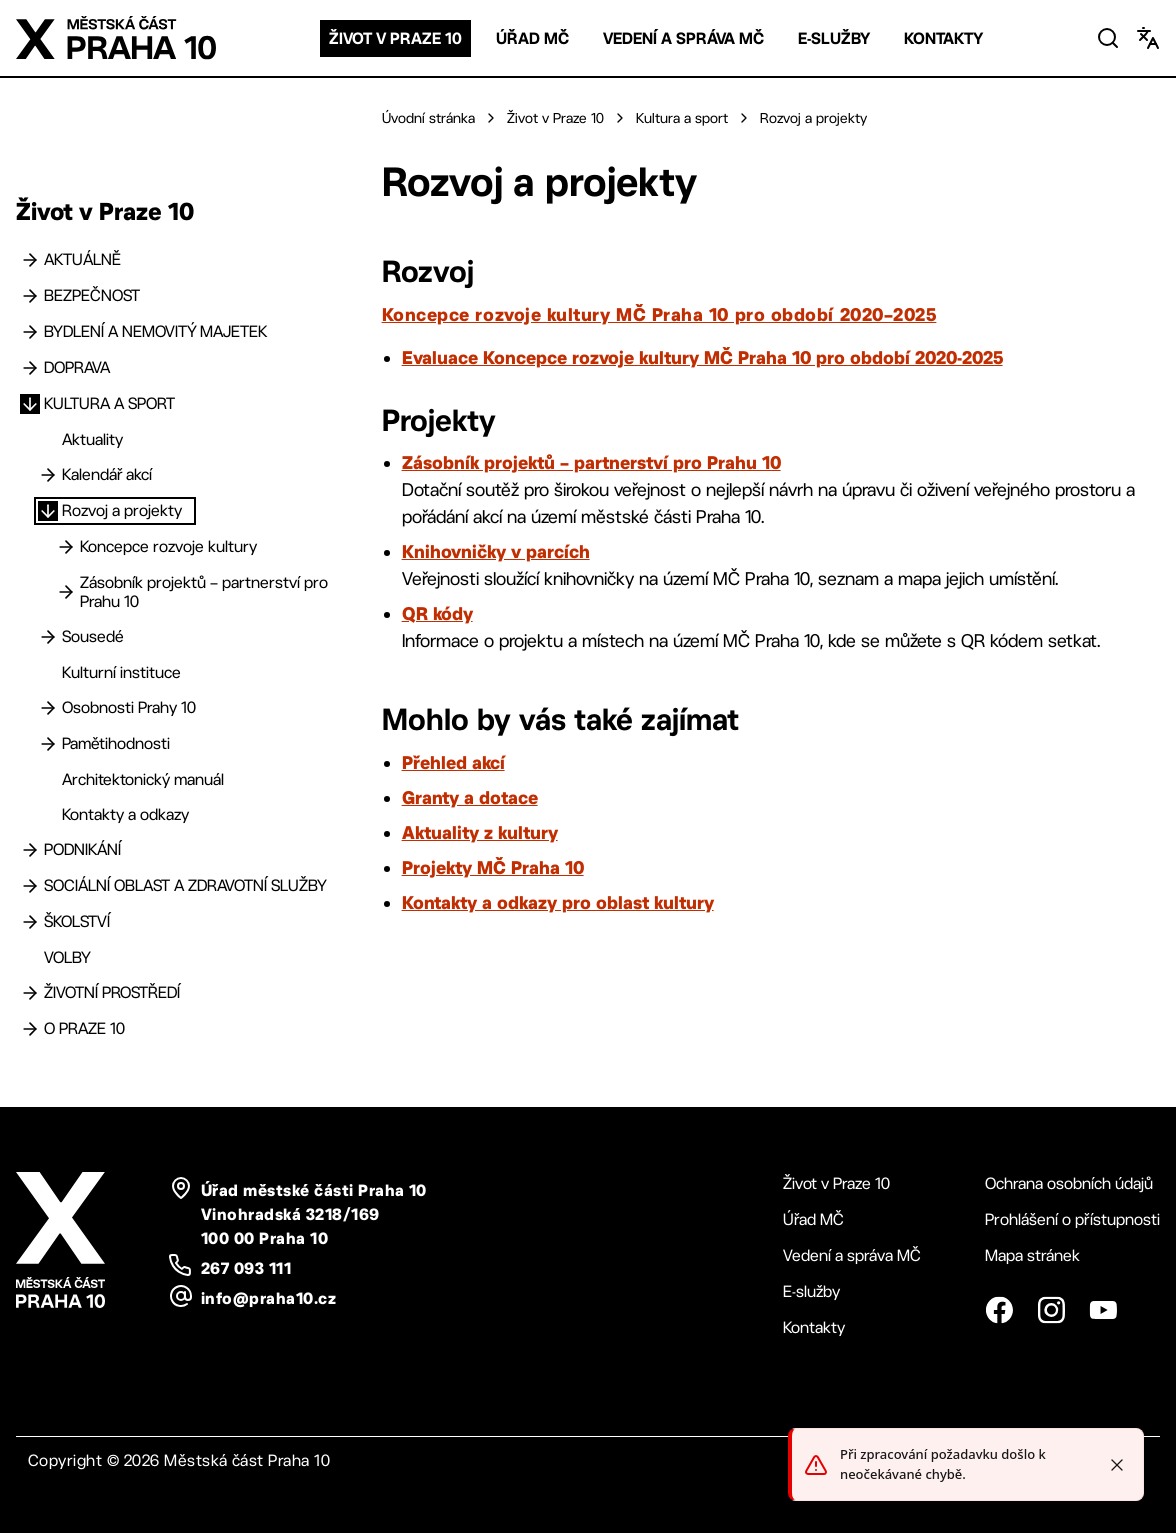  Describe the element at coordinates (496, 551) in the screenshot. I see `Knihovničky v parcích` at that location.